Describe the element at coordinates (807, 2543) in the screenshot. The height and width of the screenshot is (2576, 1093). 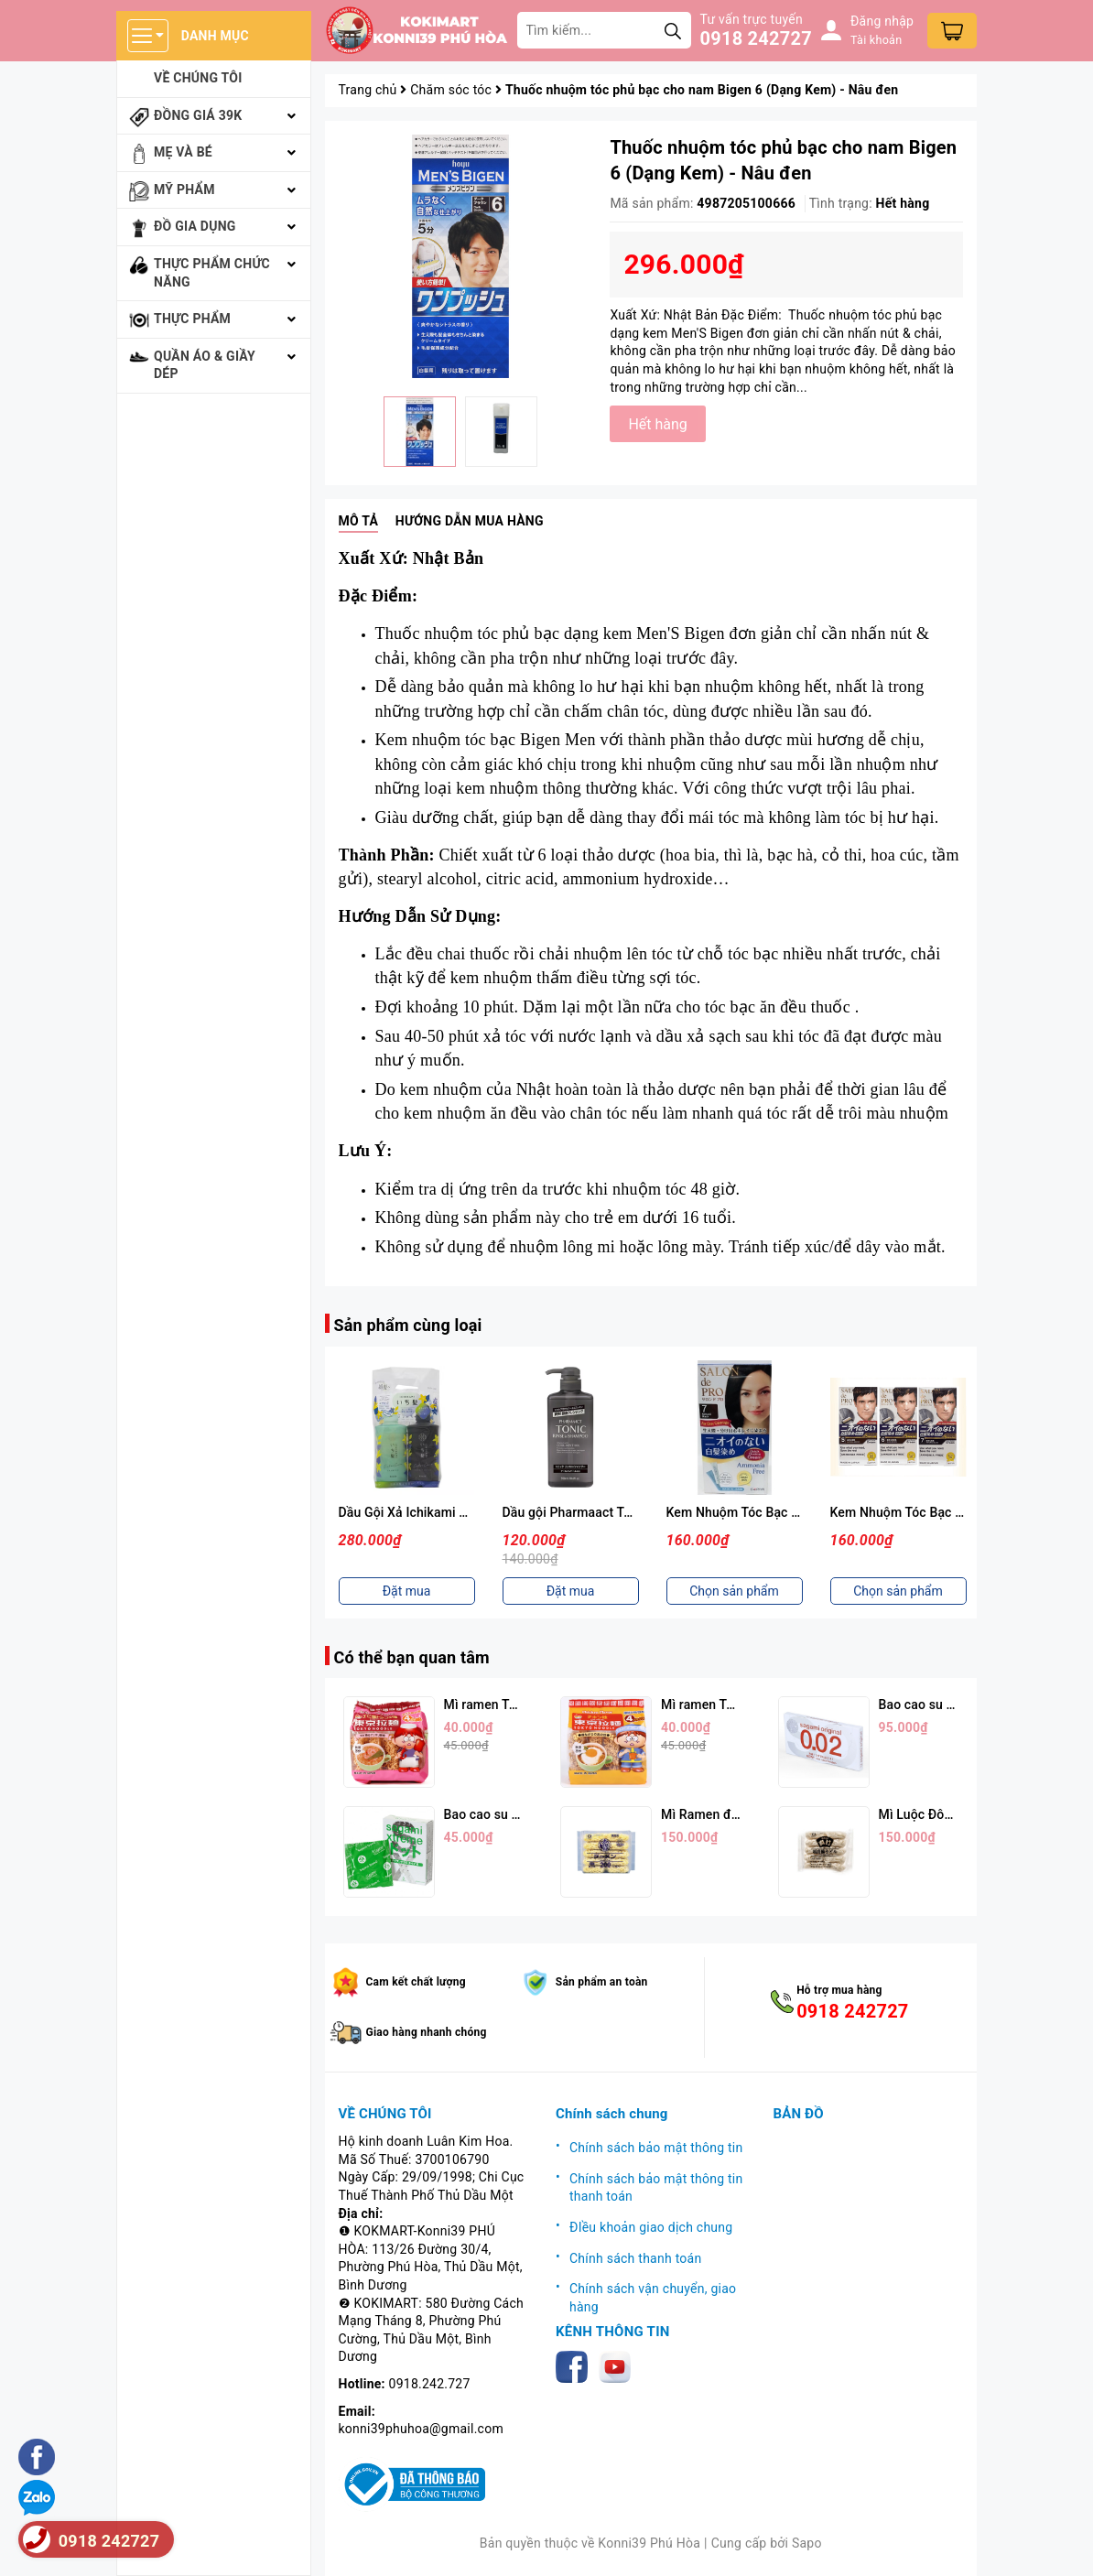
I see `Sapo` at that location.